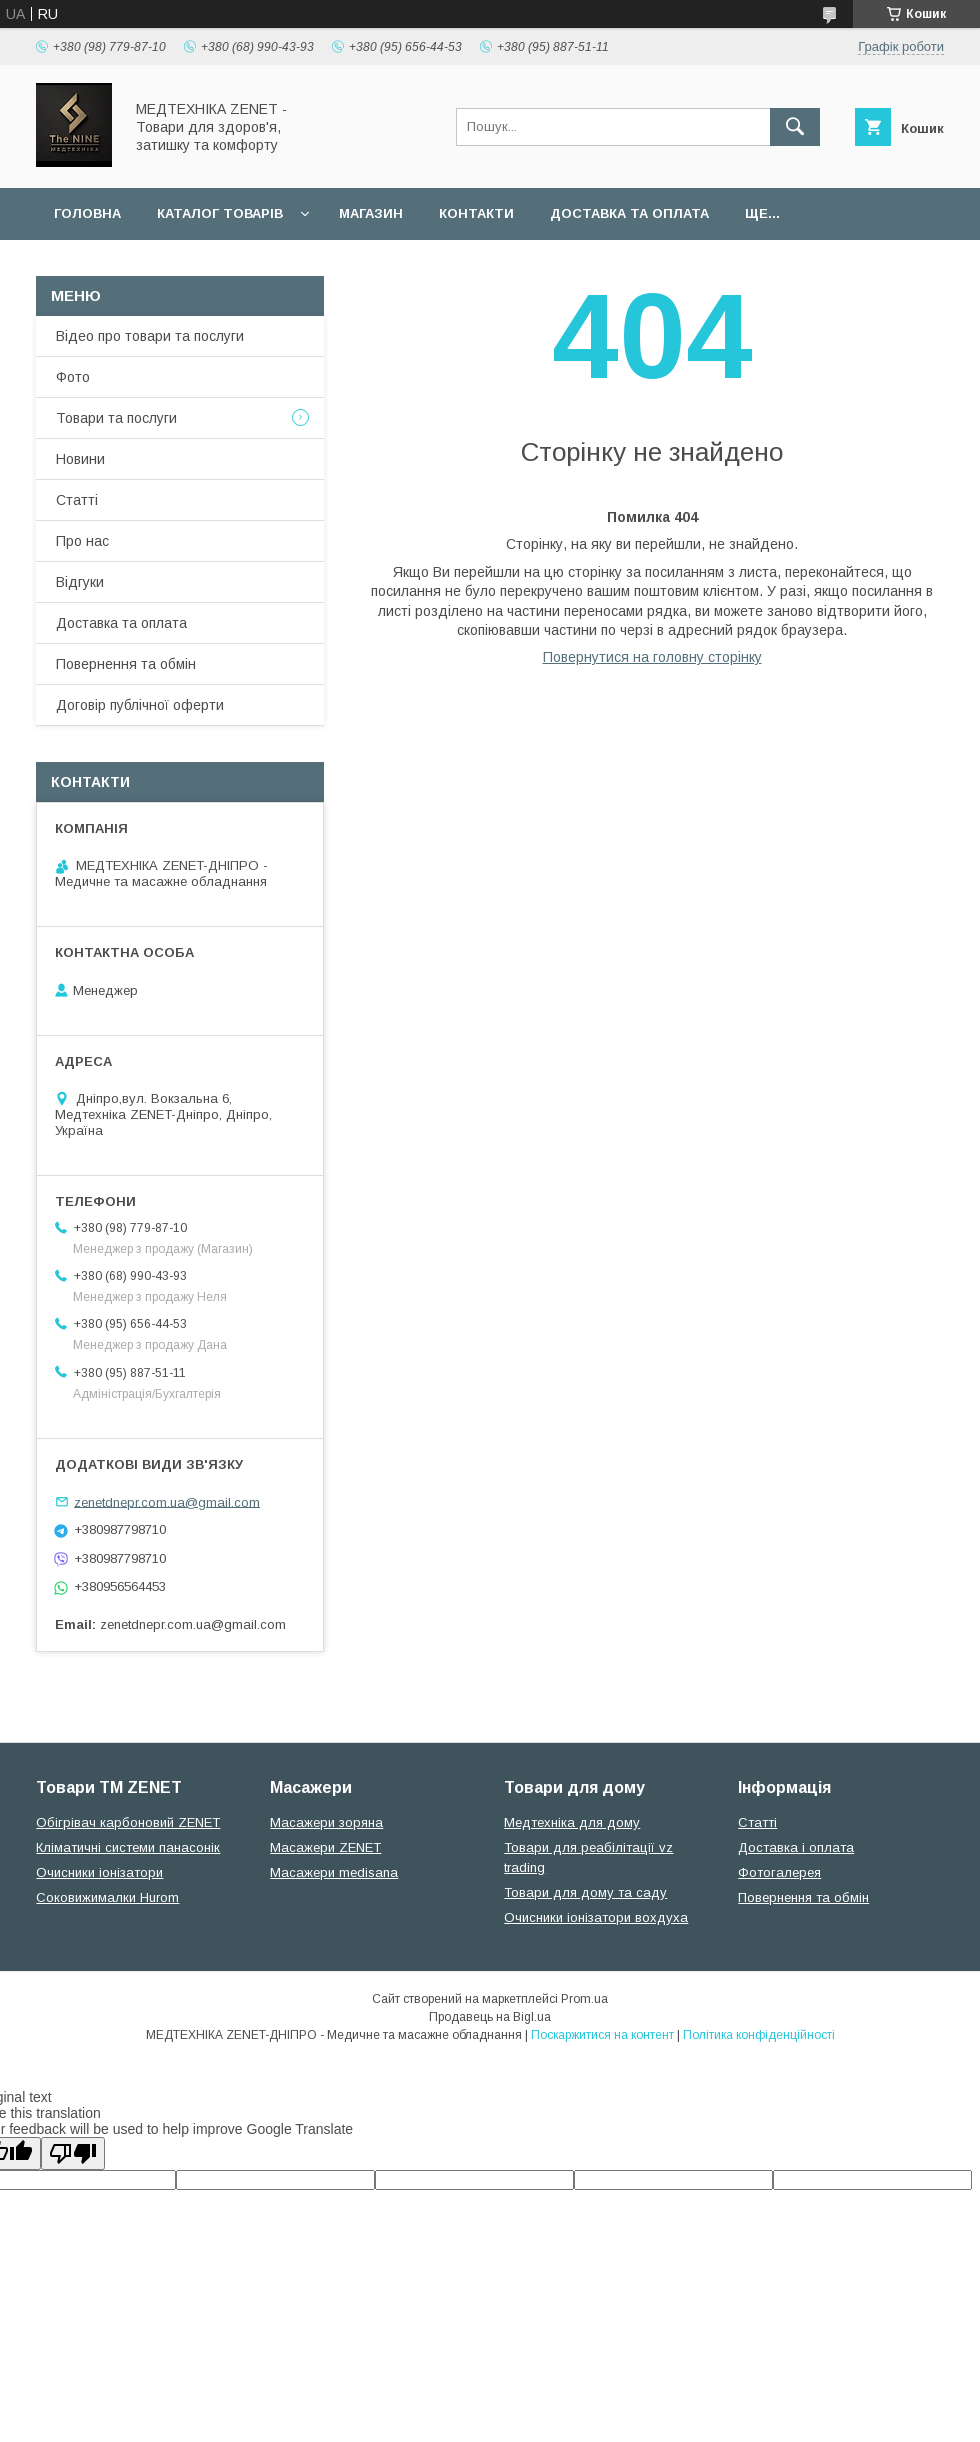  I want to click on Масажери зоряна, so click(326, 1822).